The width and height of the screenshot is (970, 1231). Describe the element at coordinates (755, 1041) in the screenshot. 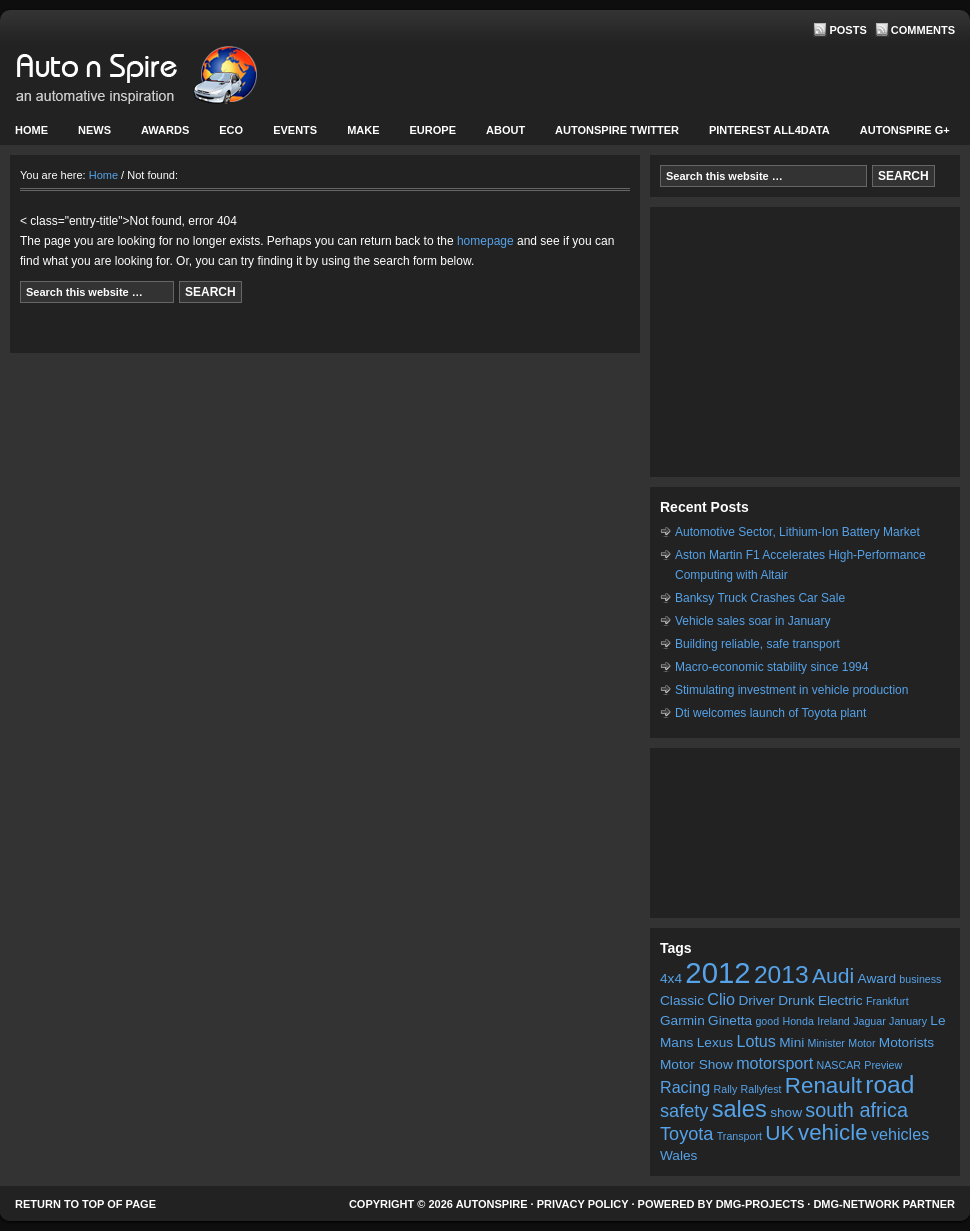

I see `Lotus [Lotus (4 items)]` at that location.